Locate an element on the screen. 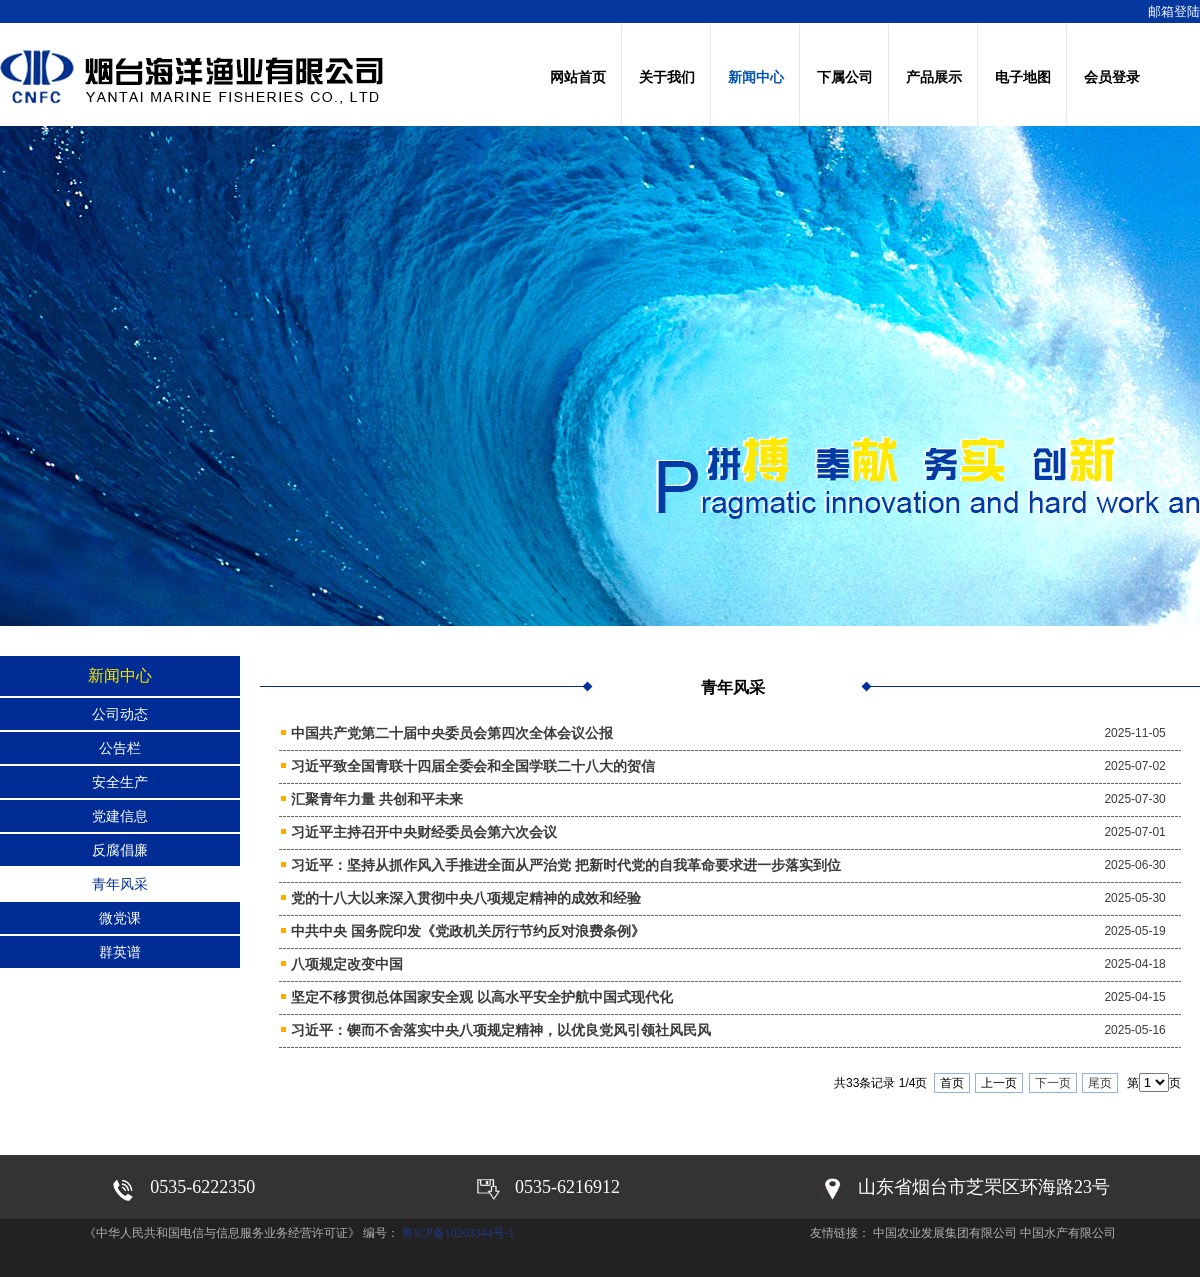  网站首页 is located at coordinates (578, 77).